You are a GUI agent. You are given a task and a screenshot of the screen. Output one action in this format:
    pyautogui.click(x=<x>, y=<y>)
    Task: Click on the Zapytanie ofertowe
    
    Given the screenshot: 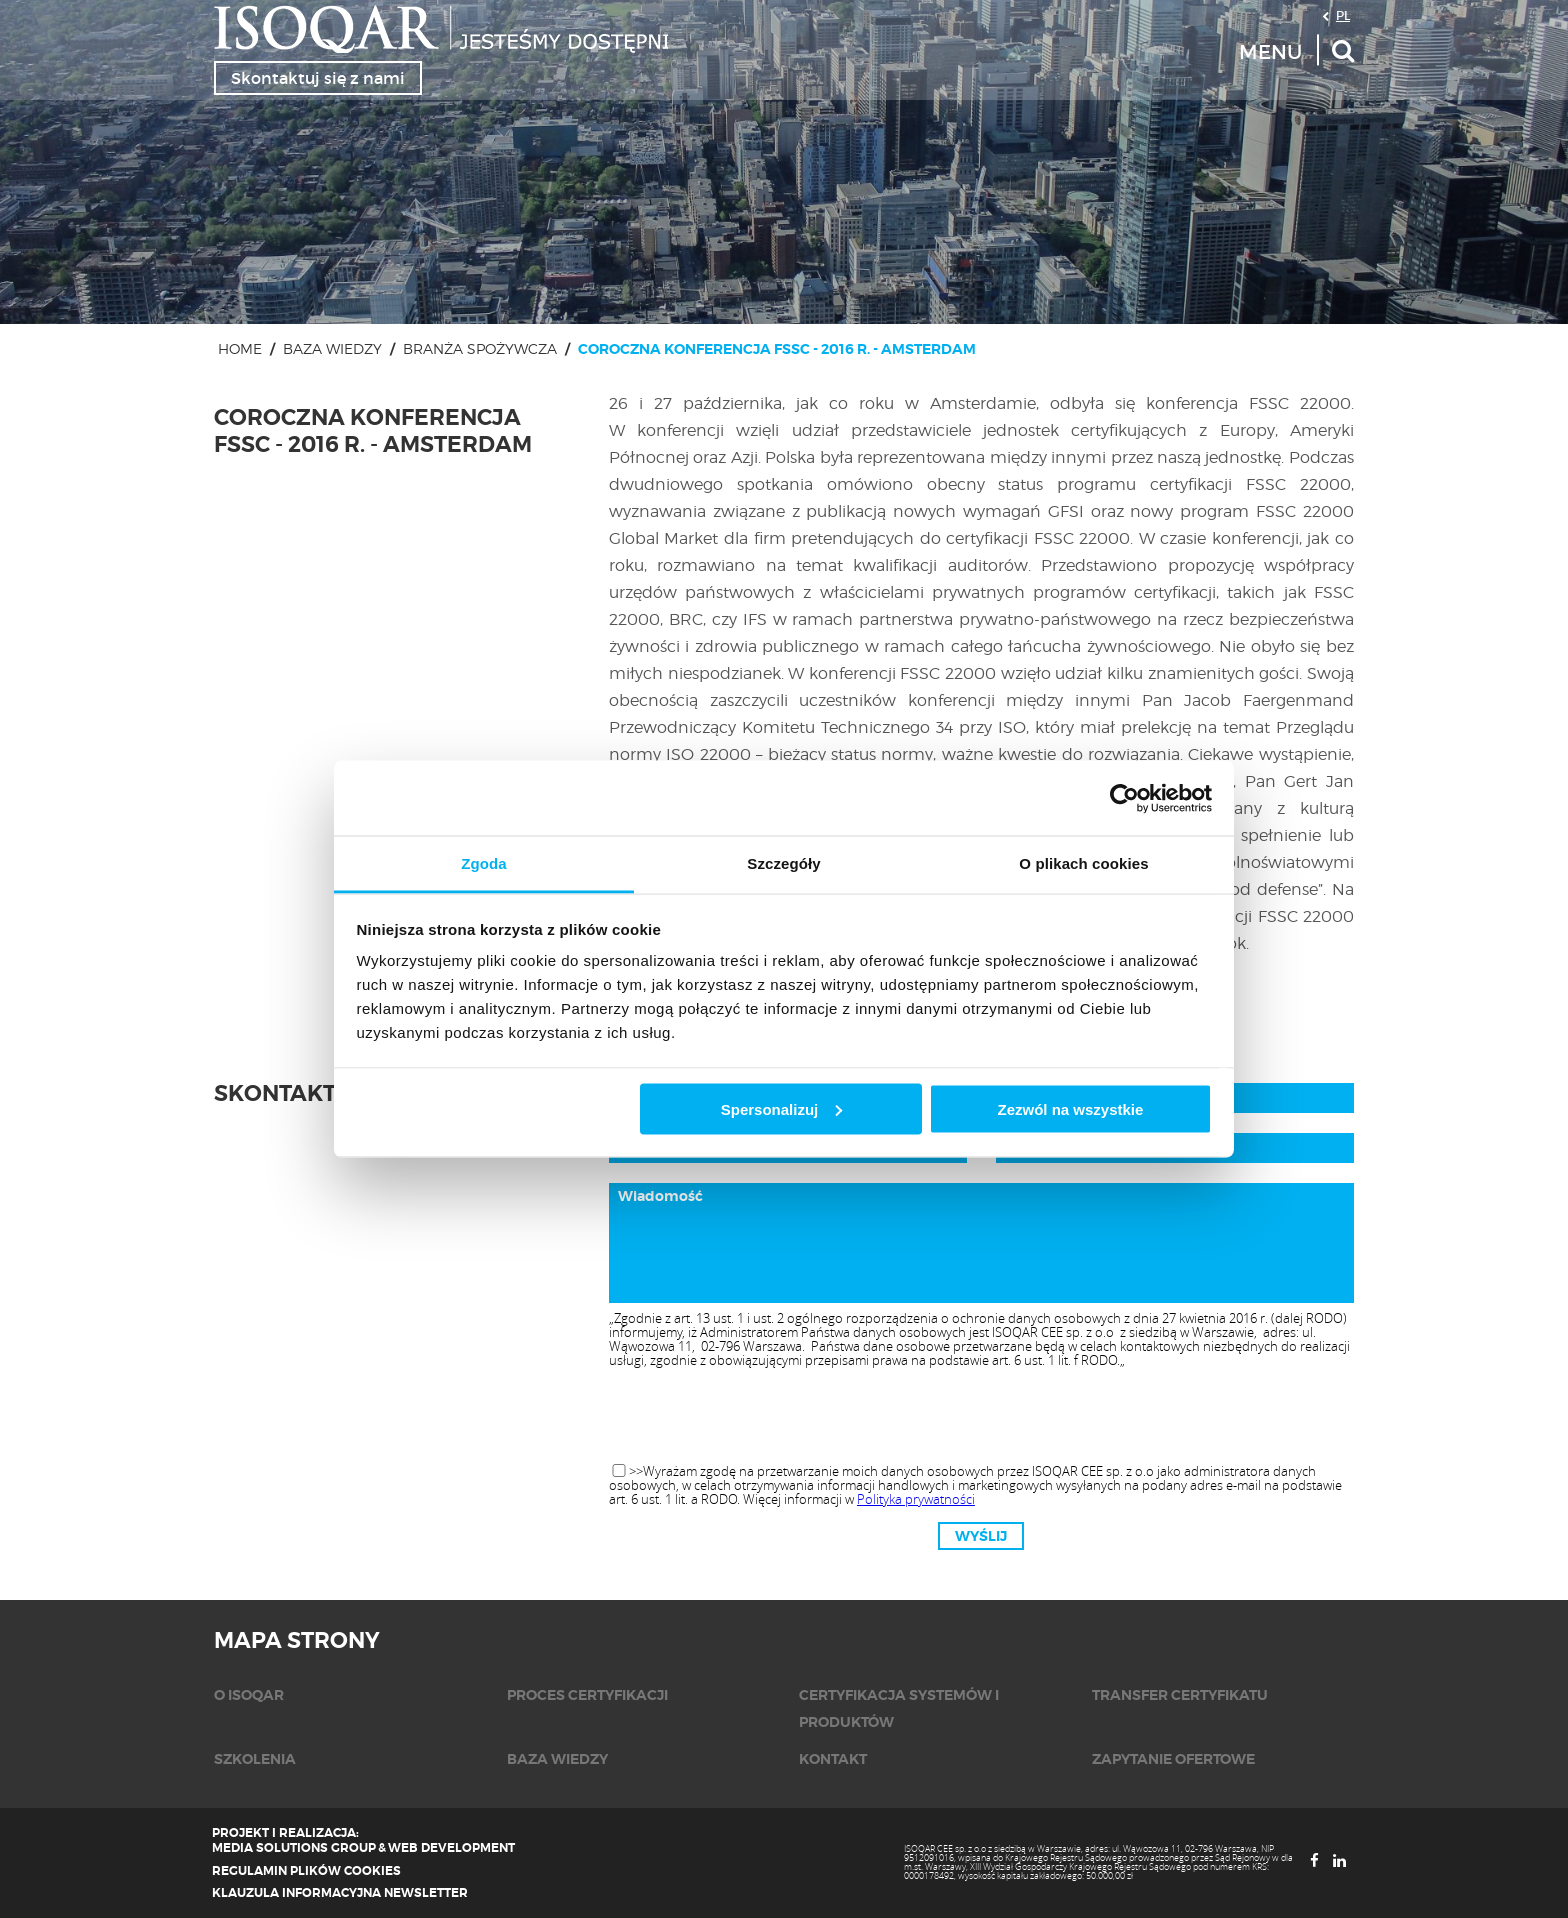 What is the action you would take?
    pyautogui.click(x=1173, y=1759)
    